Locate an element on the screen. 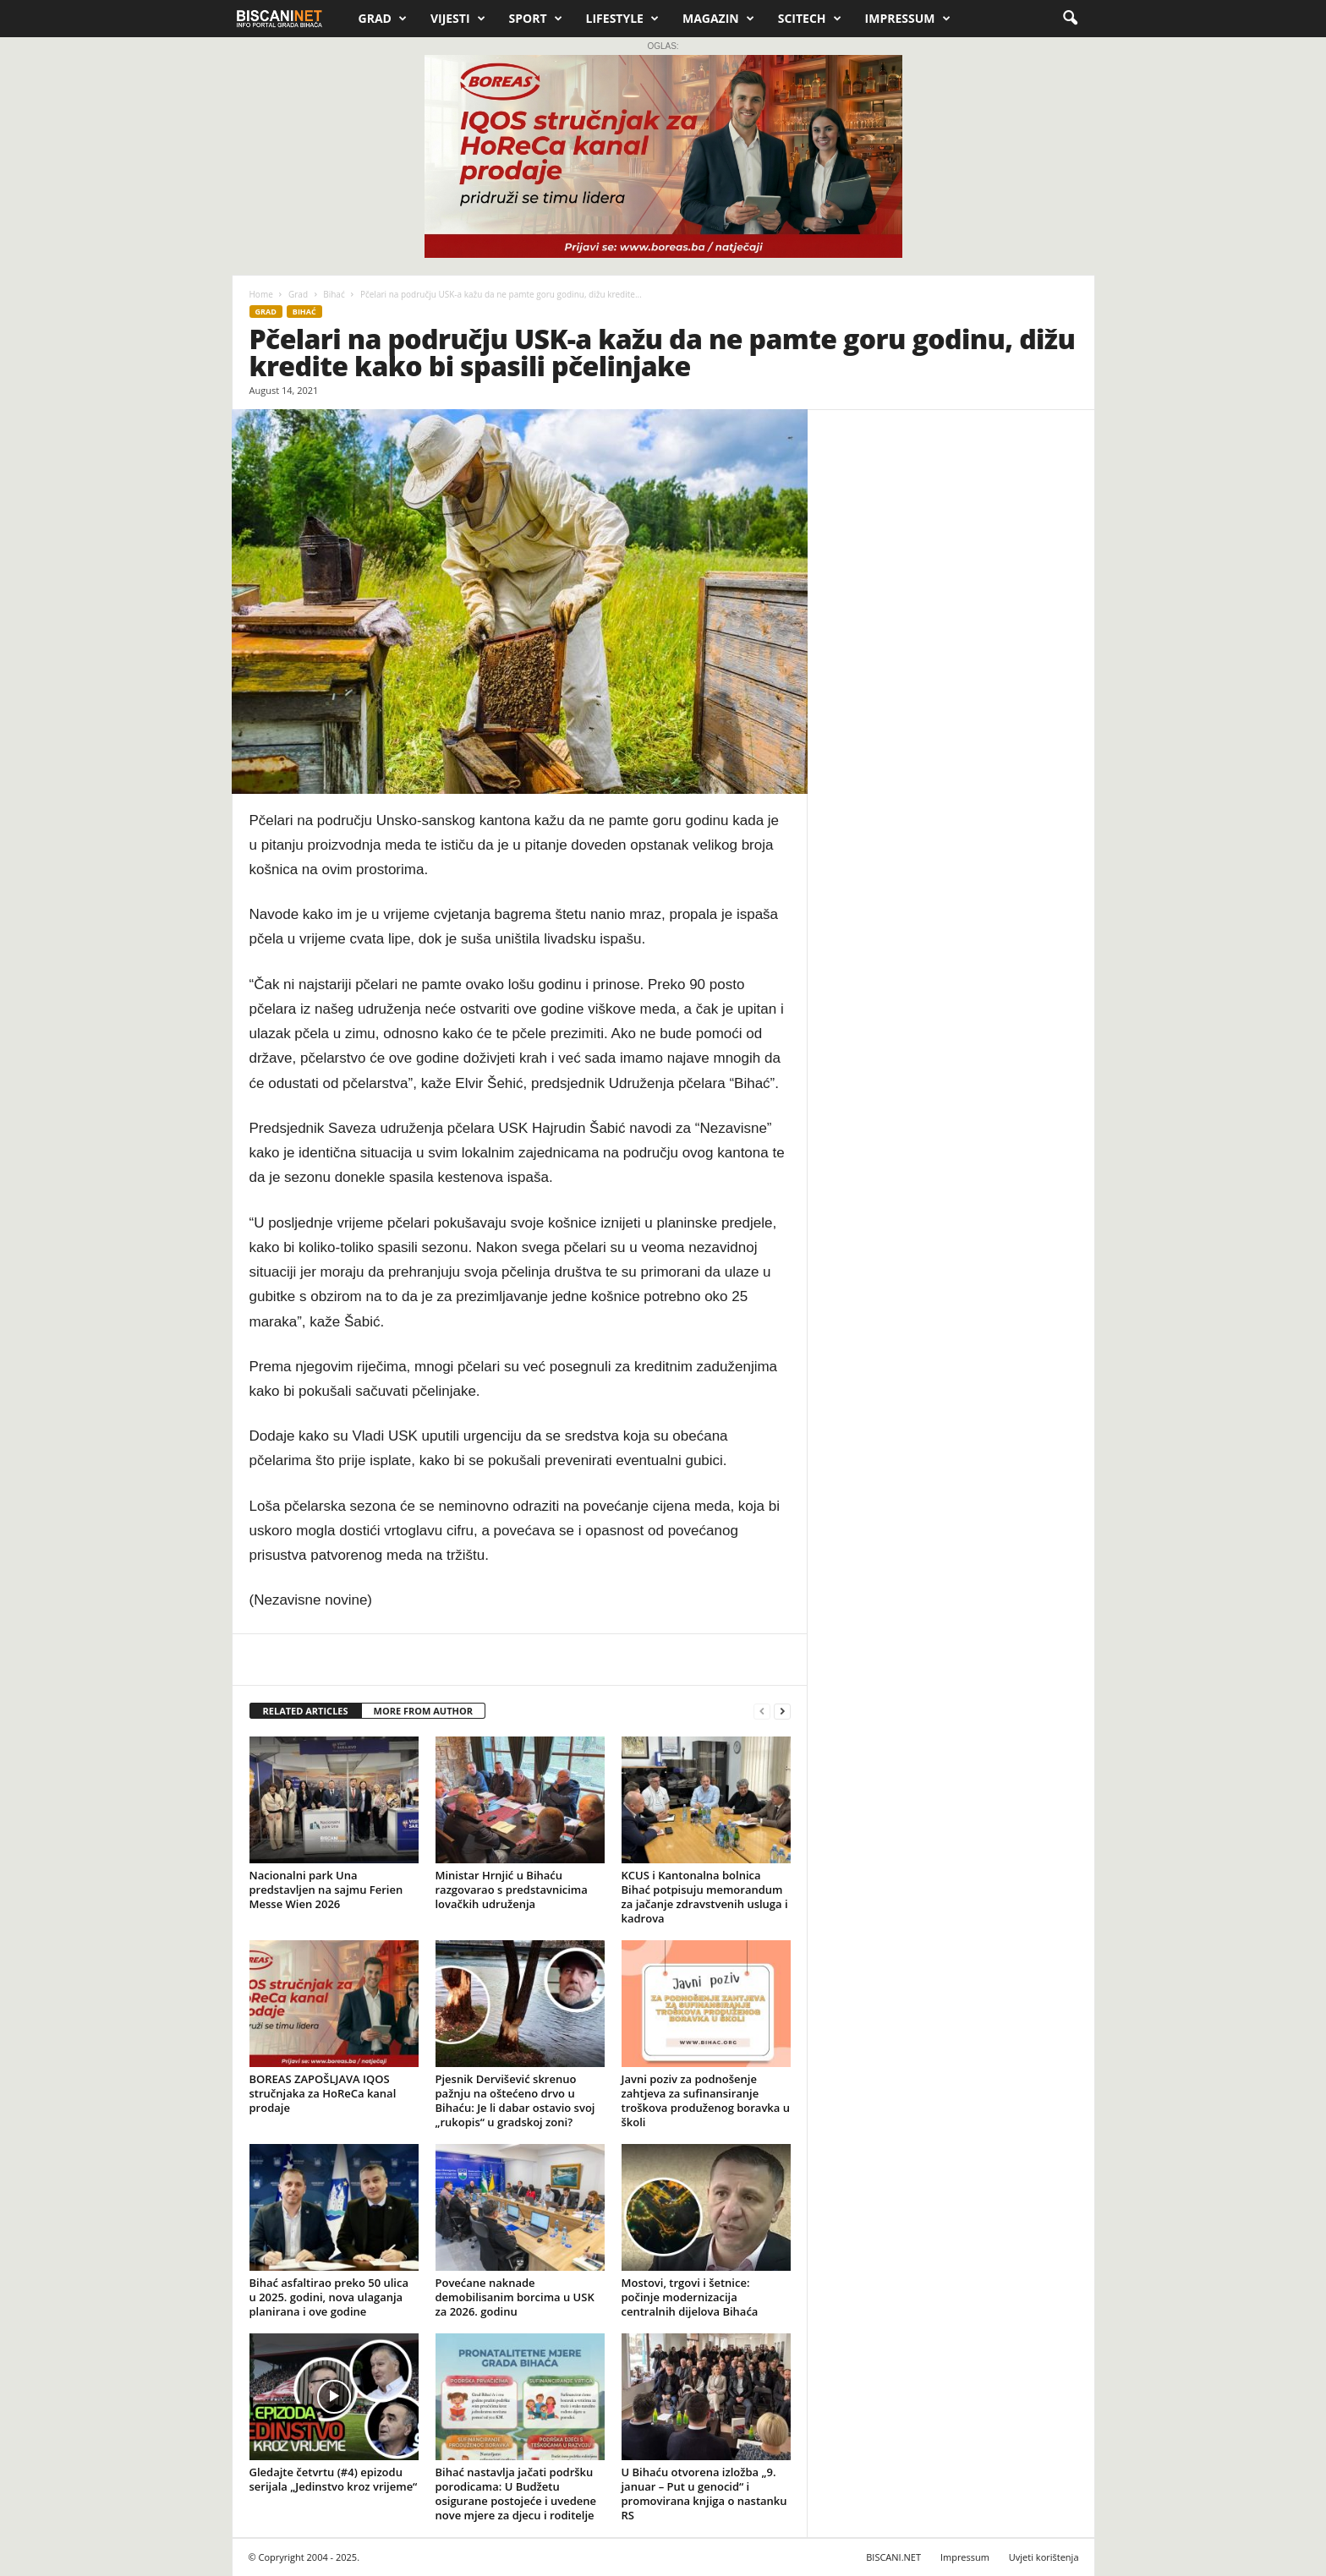  Pjesnik Dervišević skrenuo pažnju na oštećeno drvo u Bihaću: Je li dabar ostavio svoj „rukopis“ u gradskoj zoni? is located at coordinates (515, 2100).